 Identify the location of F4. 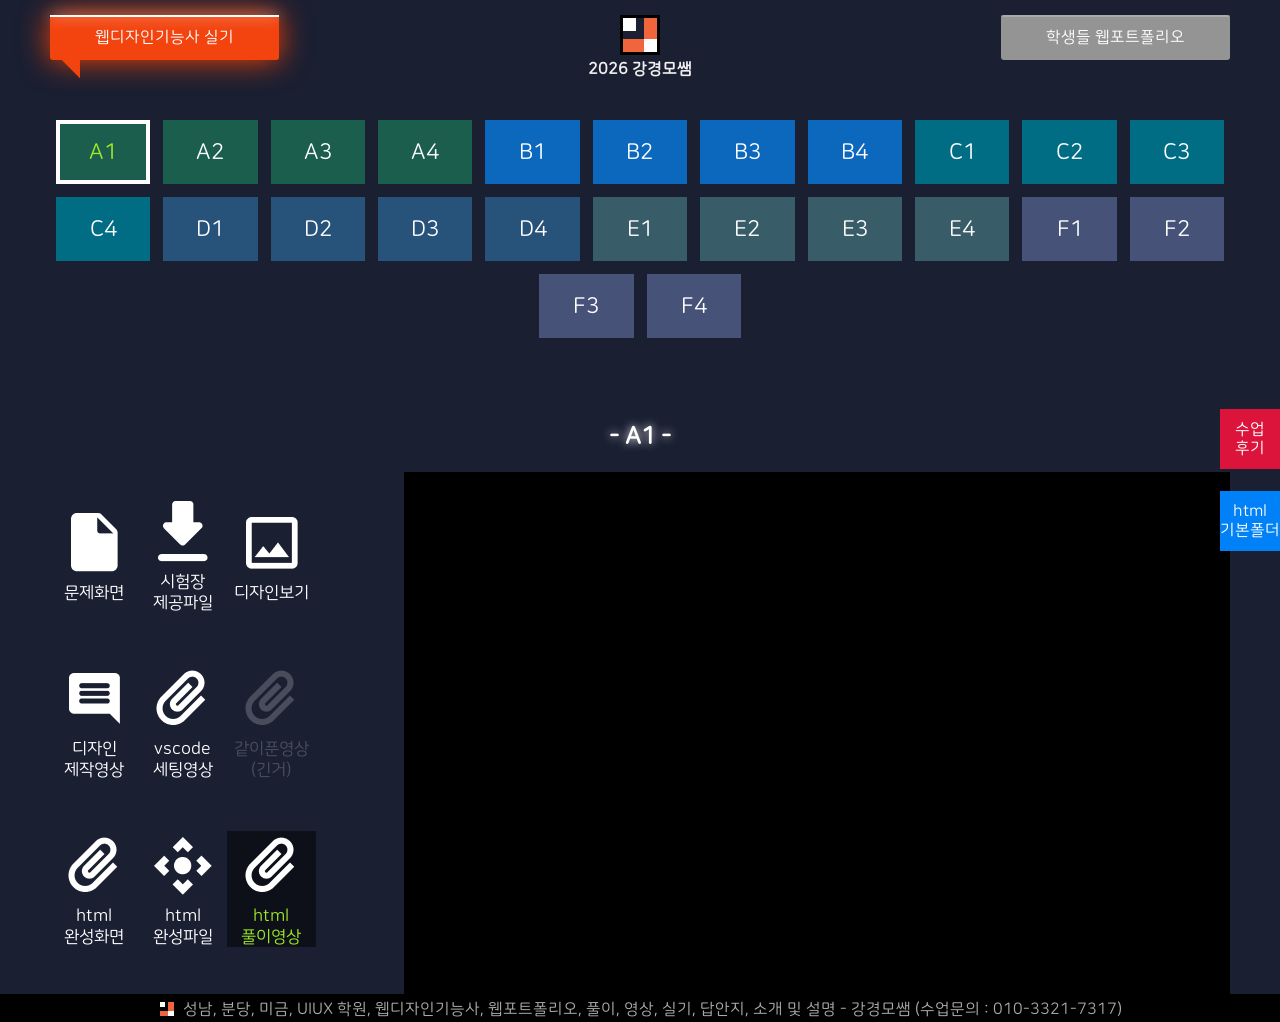
(694, 306).